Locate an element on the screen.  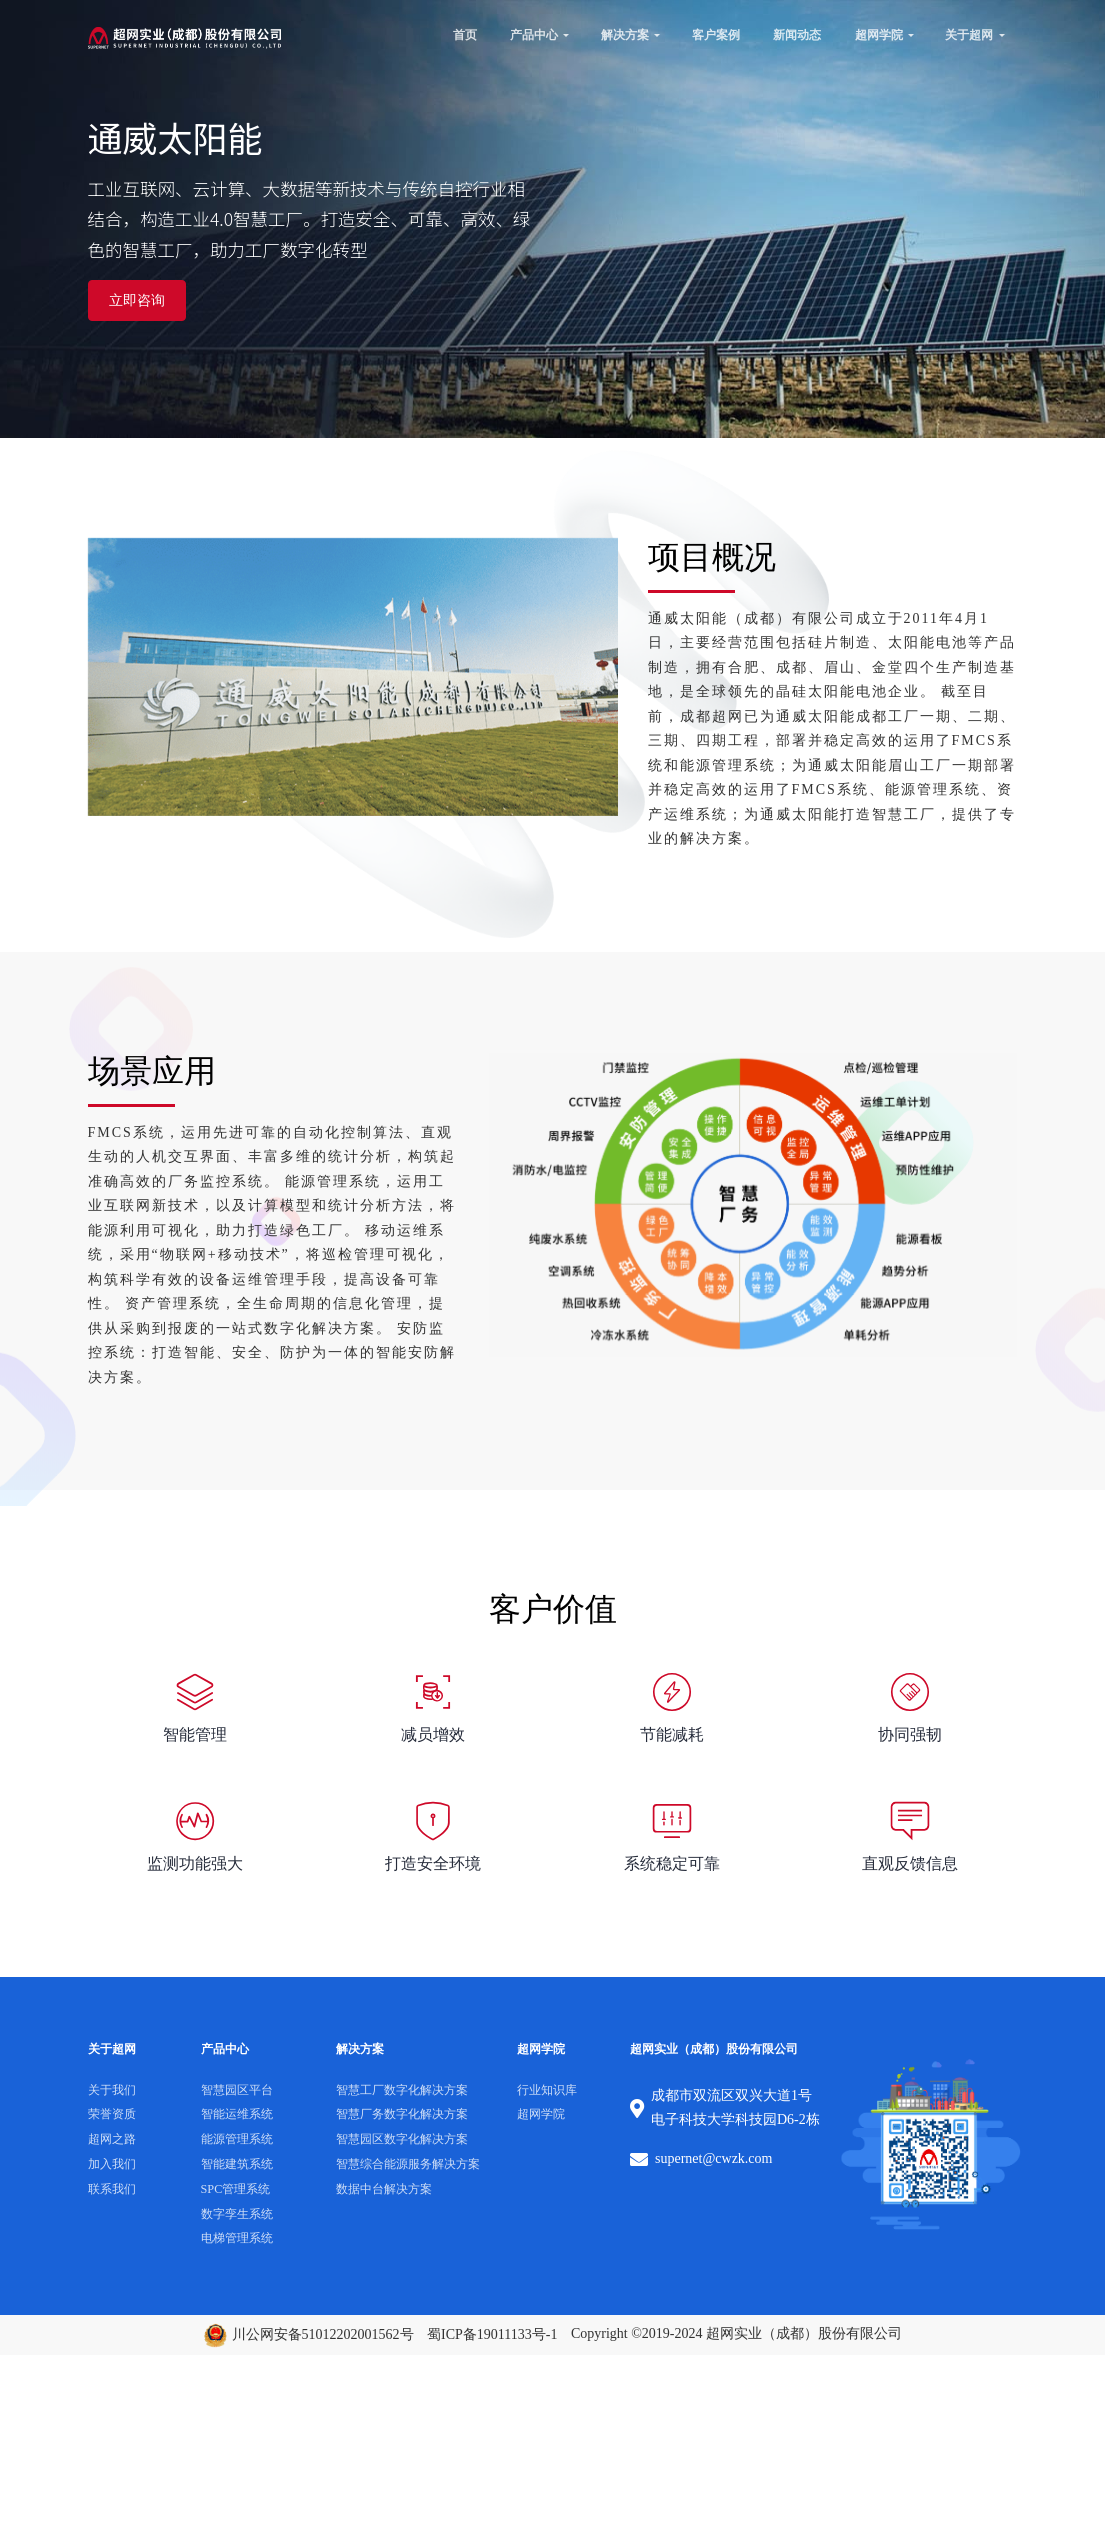
智慧园区数字化解决方案 is located at coordinates (402, 2139).